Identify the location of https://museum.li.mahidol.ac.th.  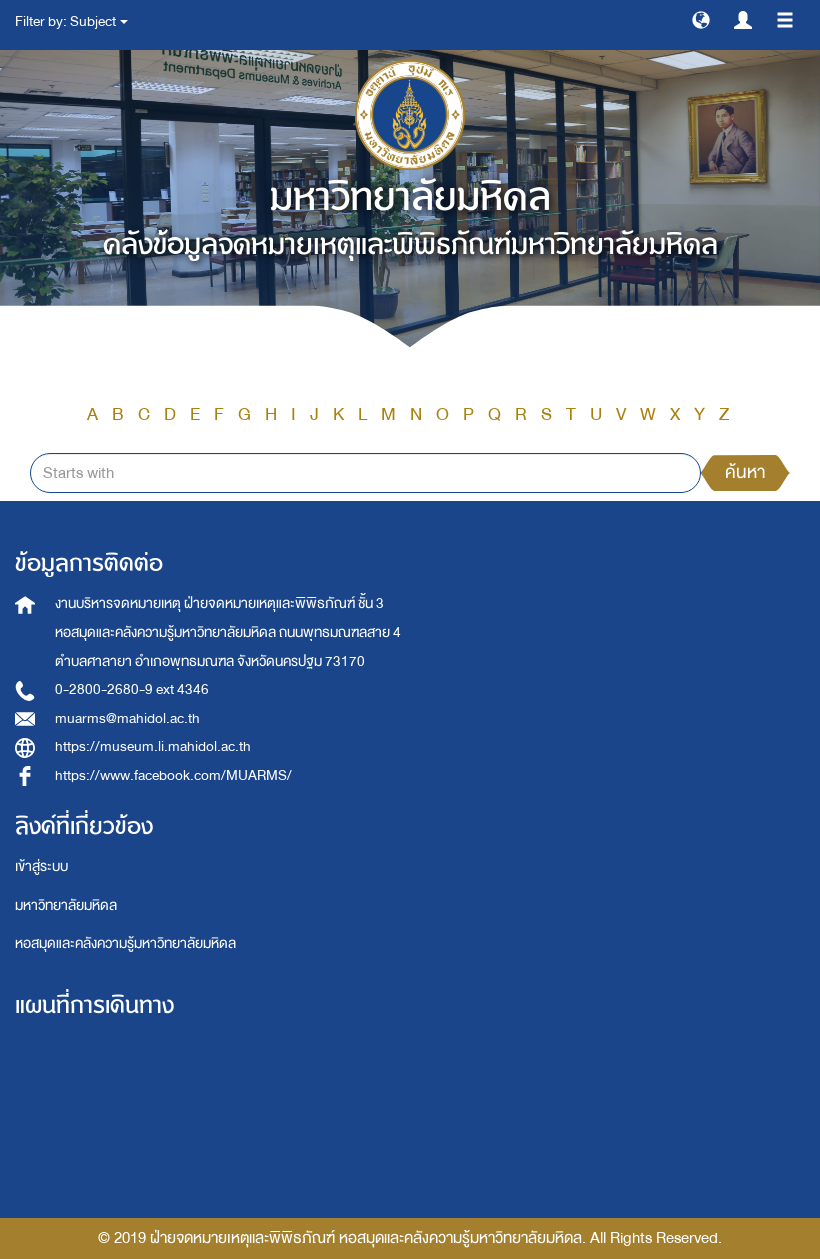
(153, 746).